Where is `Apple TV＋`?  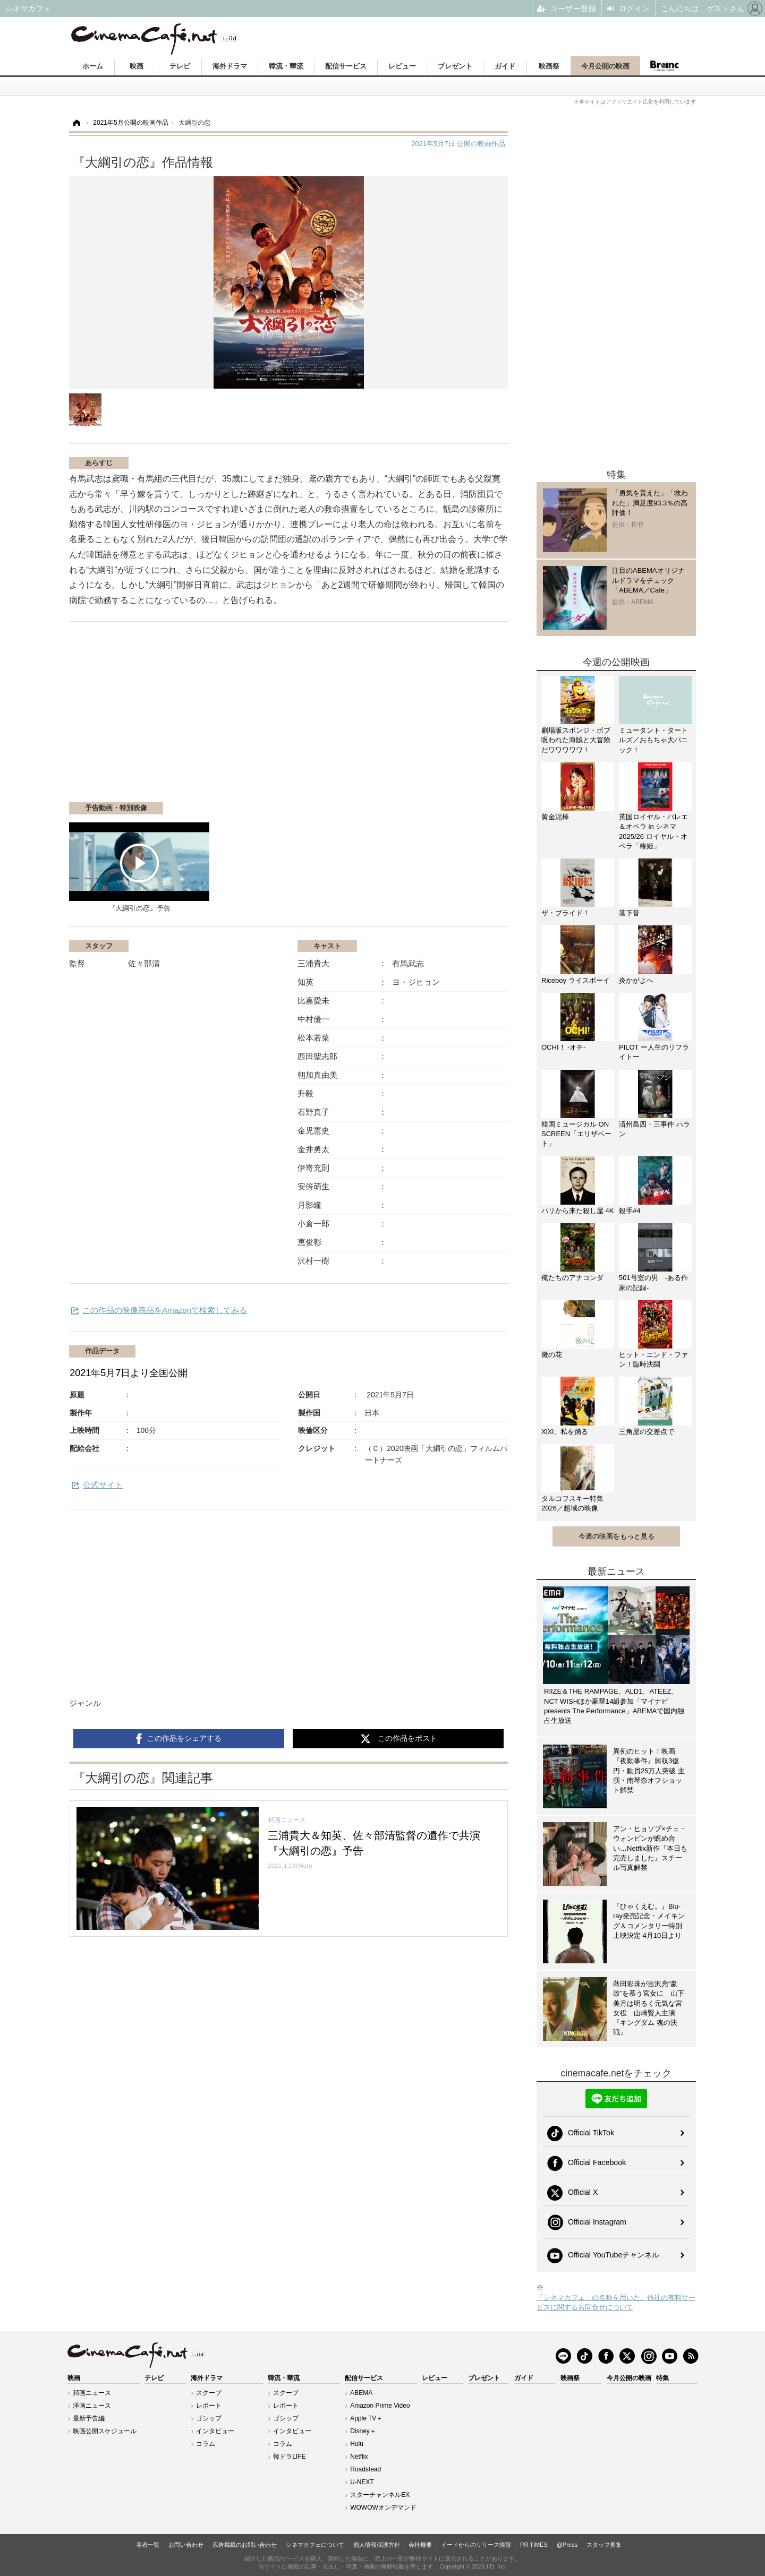 Apple TV＋ is located at coordinates (366, 2418).